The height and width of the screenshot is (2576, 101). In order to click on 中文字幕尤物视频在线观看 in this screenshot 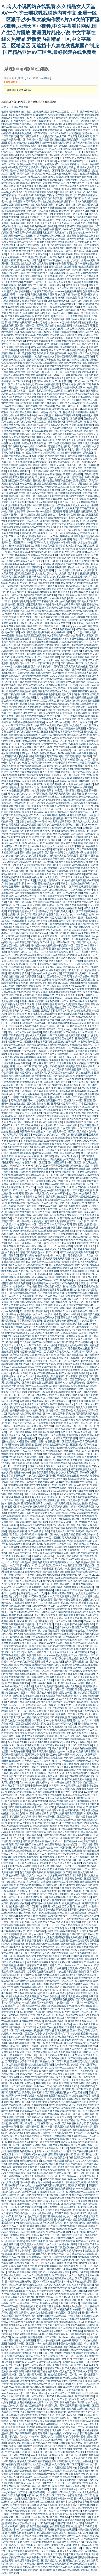, I will do `click(64, 1596)`.